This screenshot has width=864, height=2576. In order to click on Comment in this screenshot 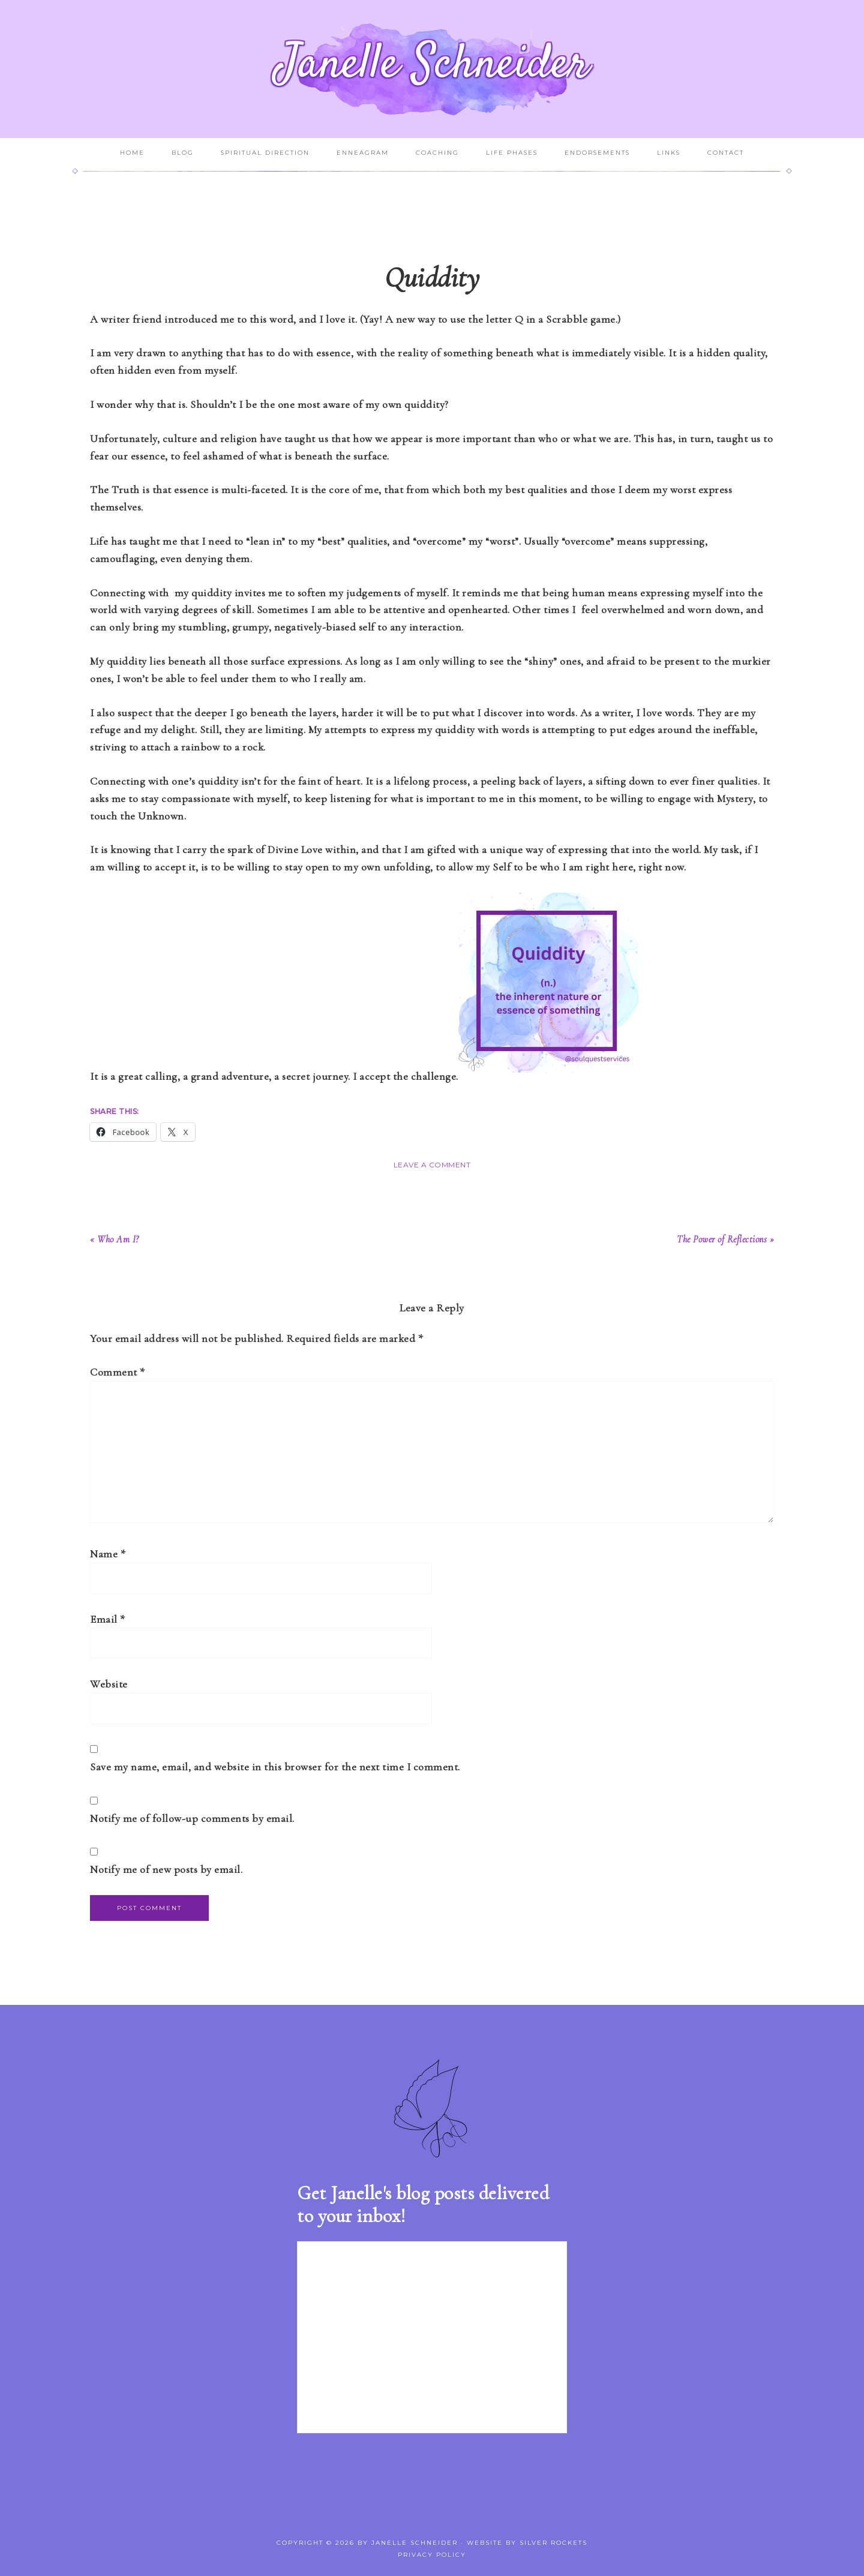, I will do `click(117, 1372)`.